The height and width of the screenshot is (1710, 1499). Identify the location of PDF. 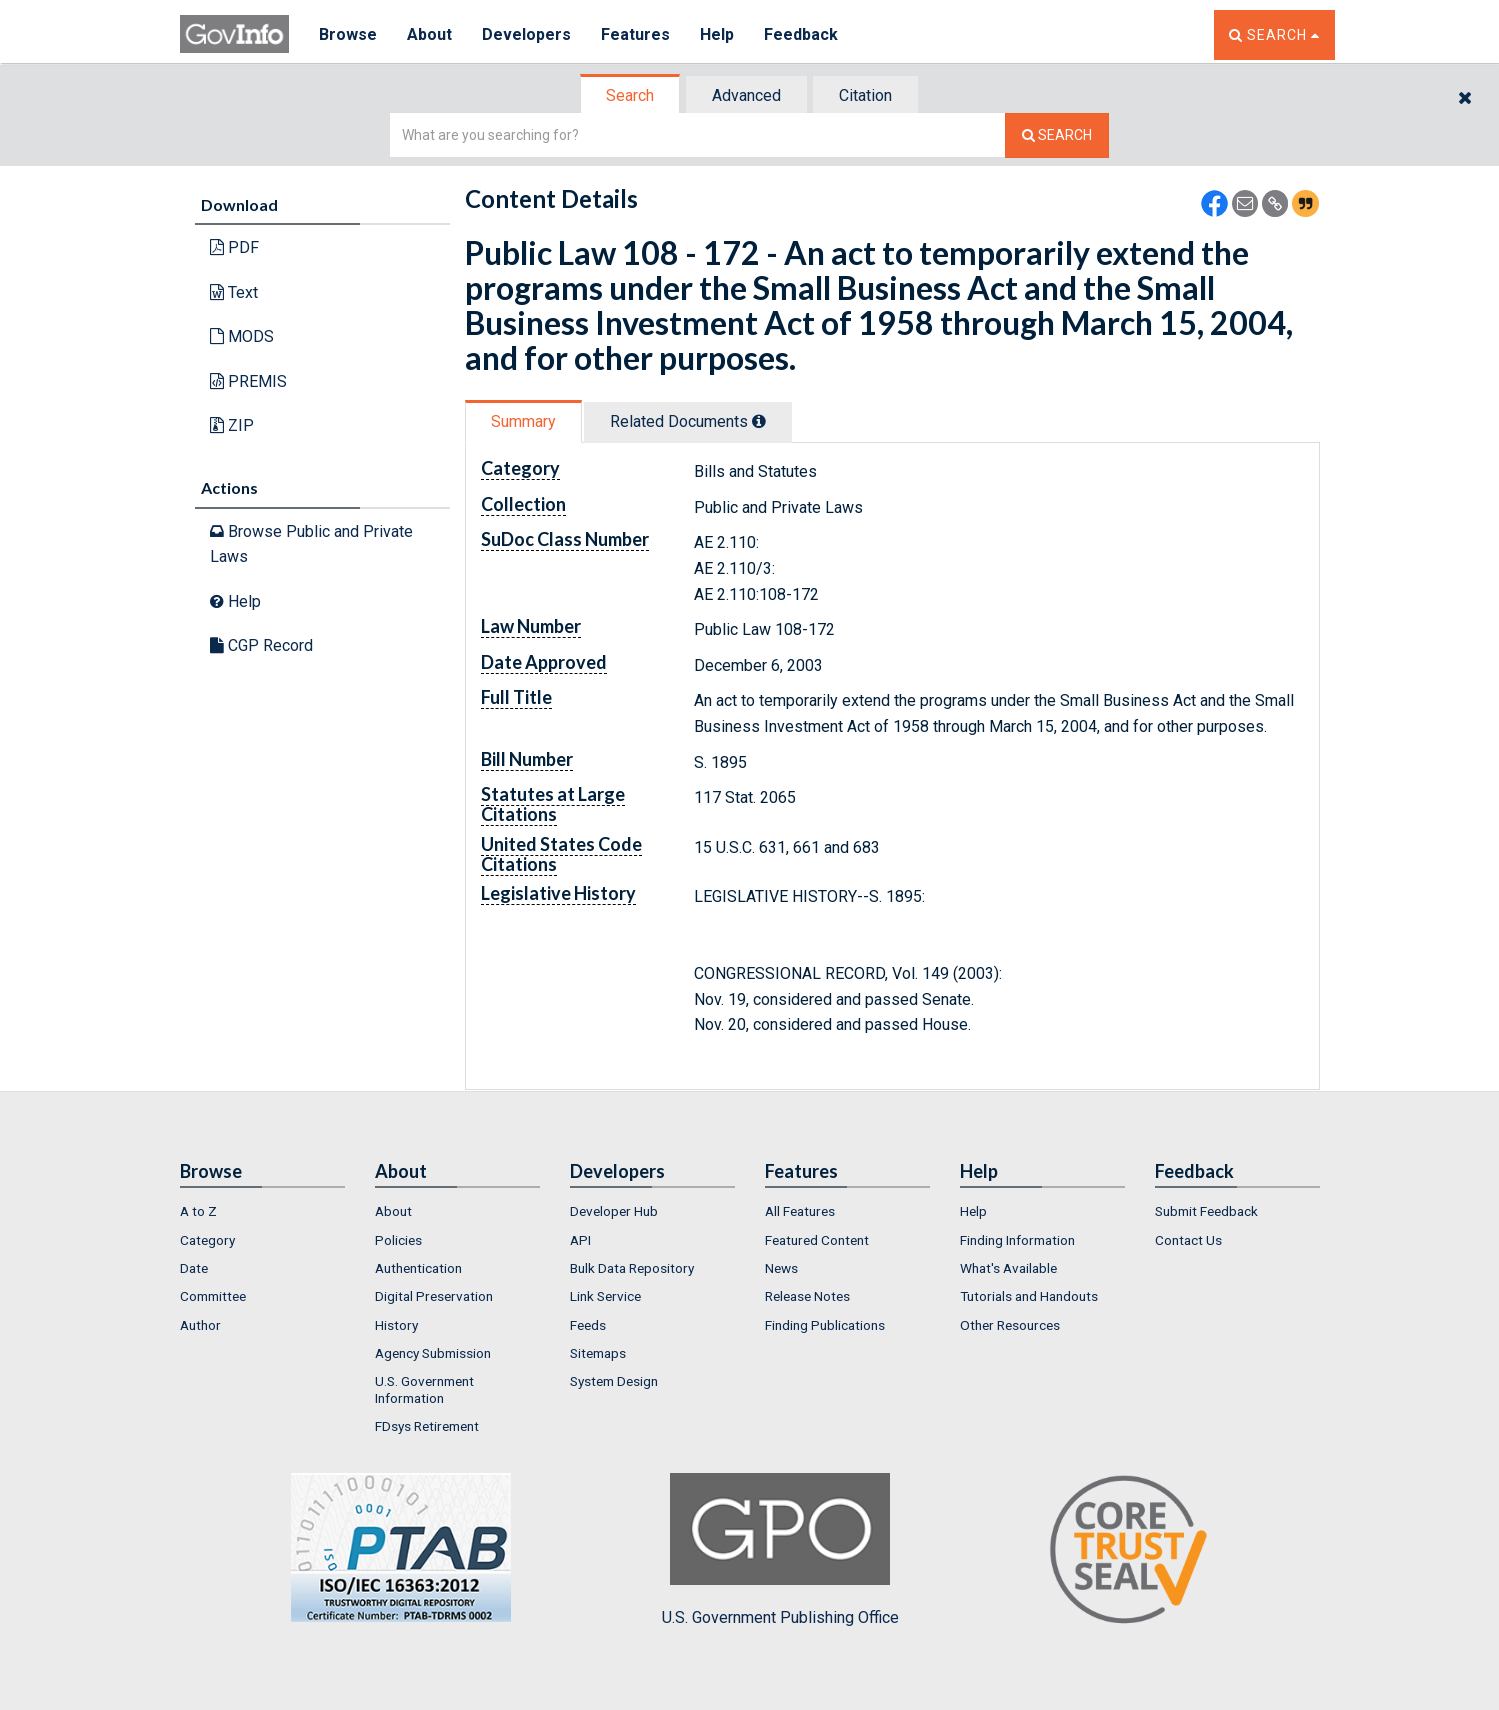
(234, 247).